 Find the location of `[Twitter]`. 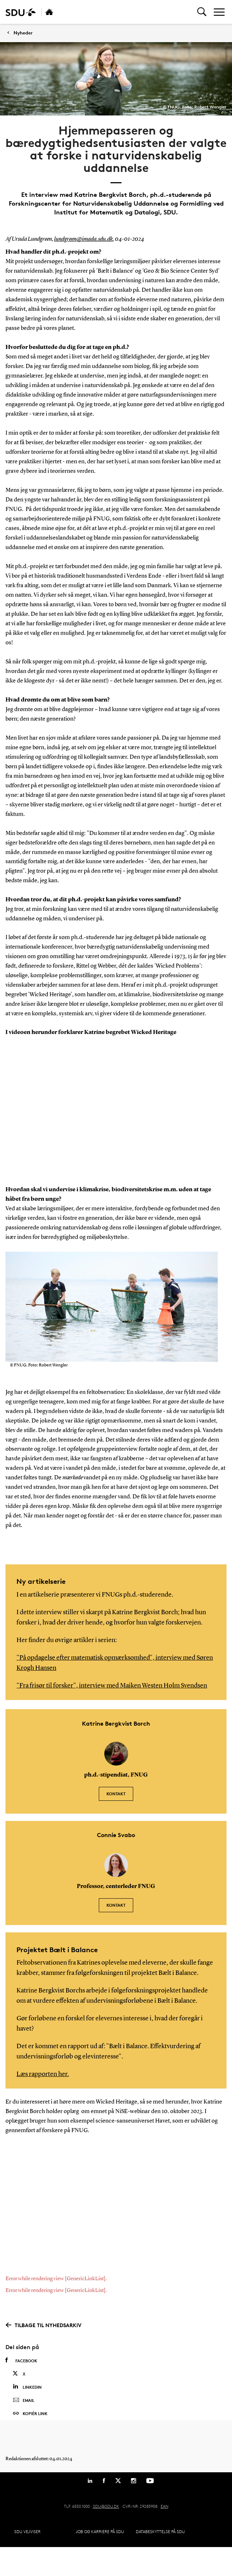

[Twitter] is located at coordinates (118, 2480).